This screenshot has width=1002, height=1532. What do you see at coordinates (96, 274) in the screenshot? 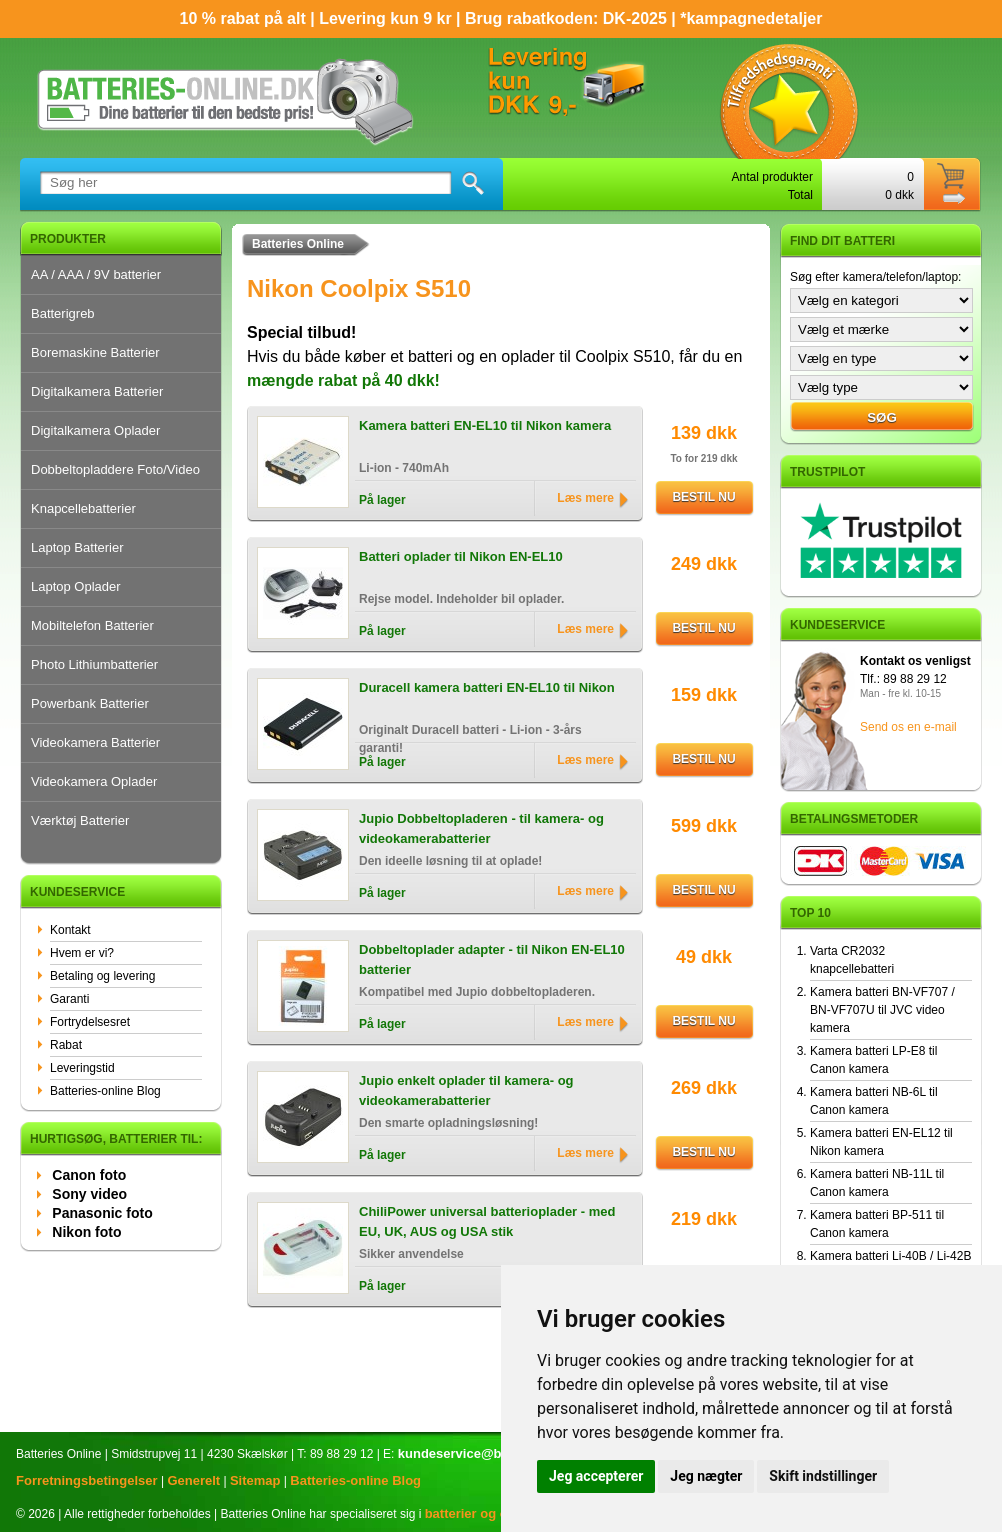
I see `AA / AAA / 9V batterier` at bounding box center [96, 274].